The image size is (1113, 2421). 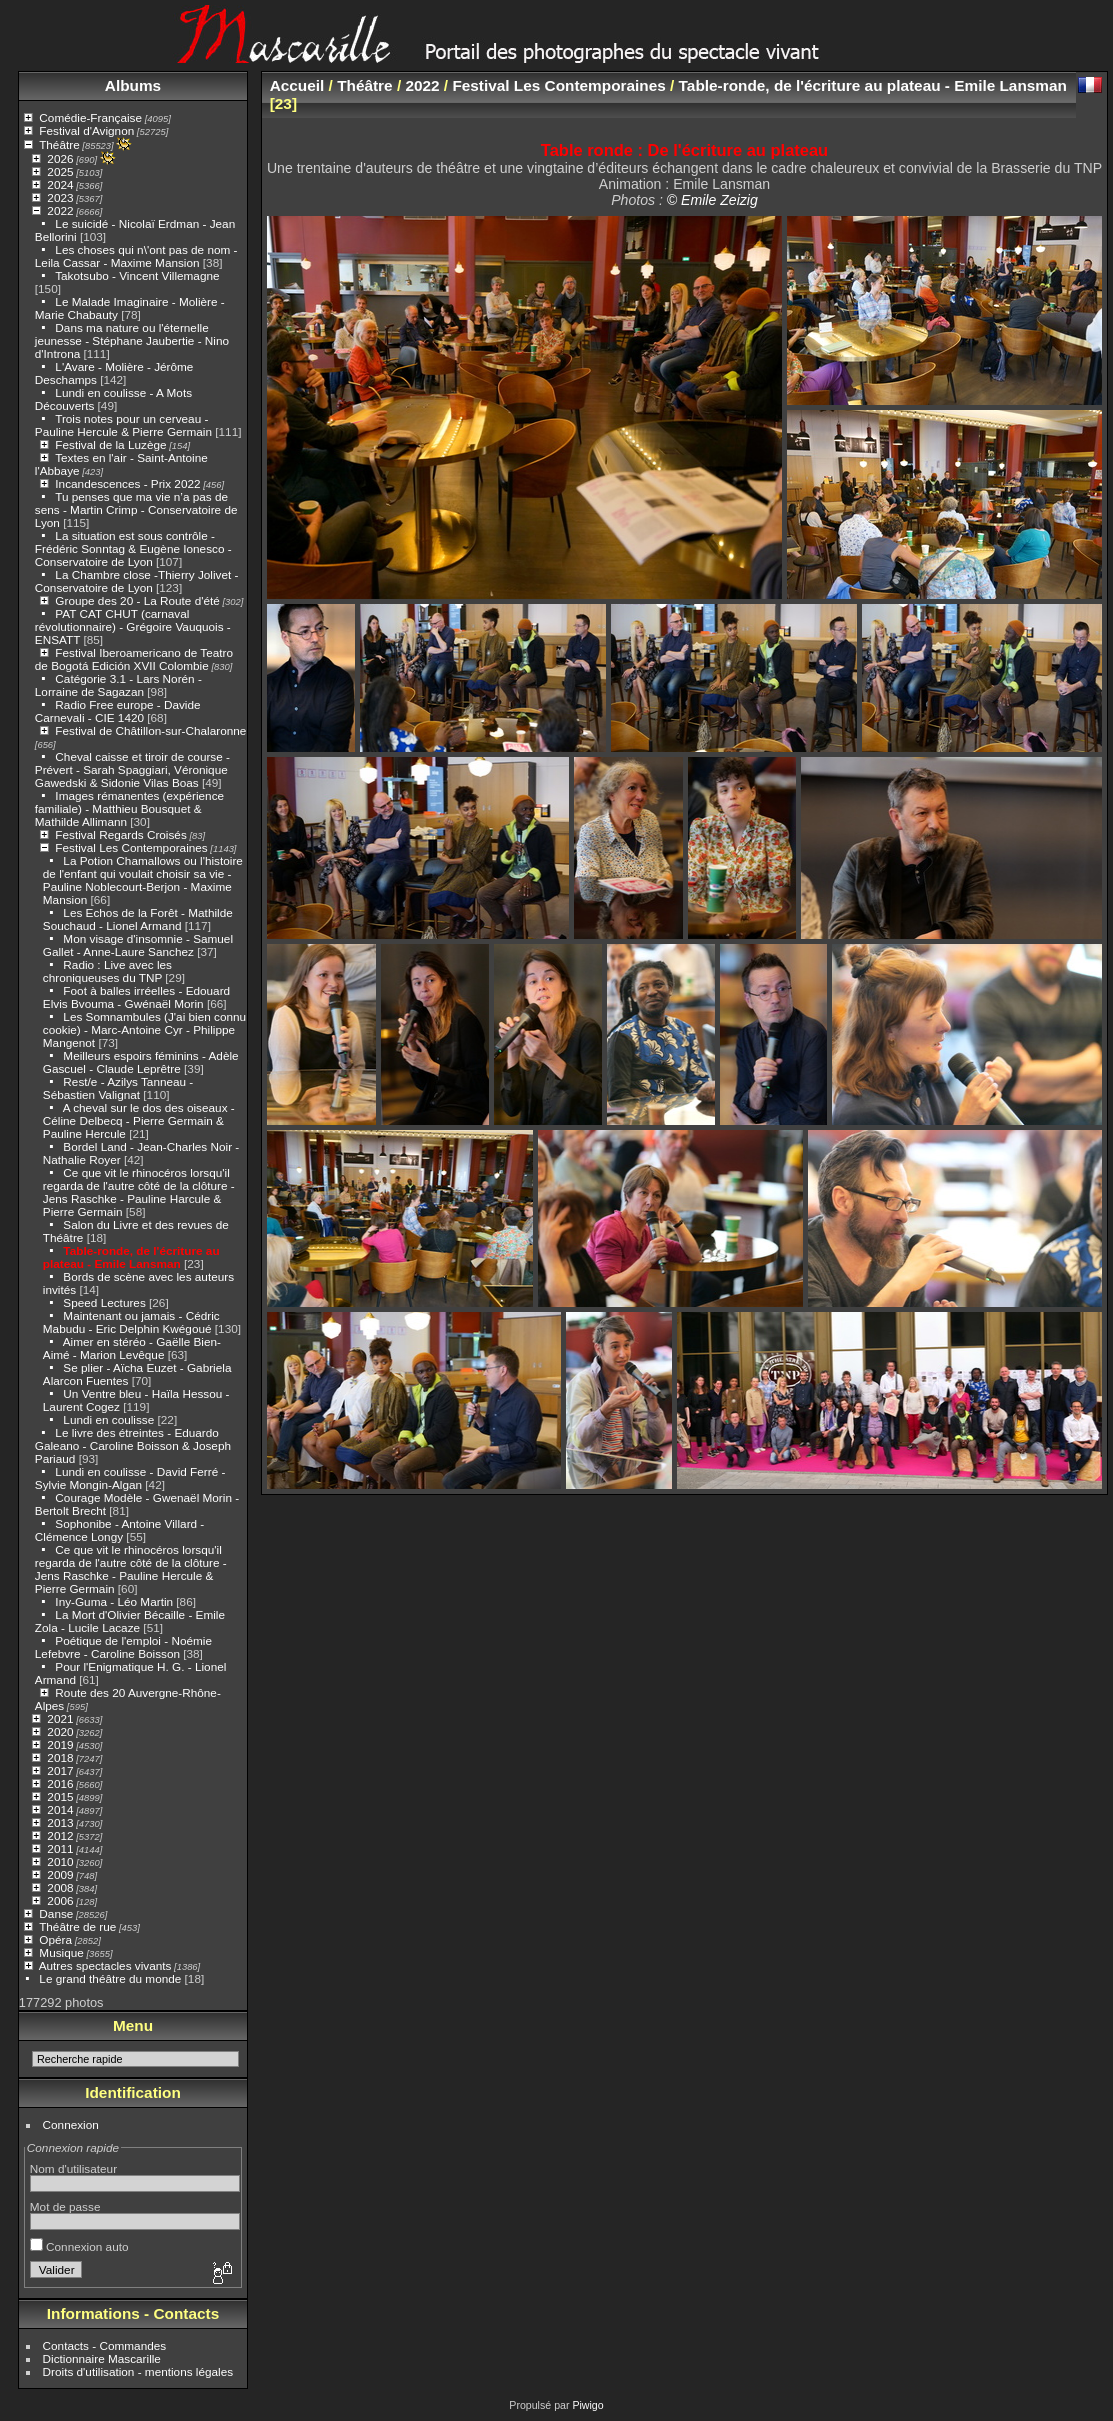 What do you see at coordinates (133, 548) in the screenshot?
I see `La situation est sous contrôle - Frédéric Sonntag & Eugène Ionesco - Conservatoire de Lyon` at bounding box center [133, 548].